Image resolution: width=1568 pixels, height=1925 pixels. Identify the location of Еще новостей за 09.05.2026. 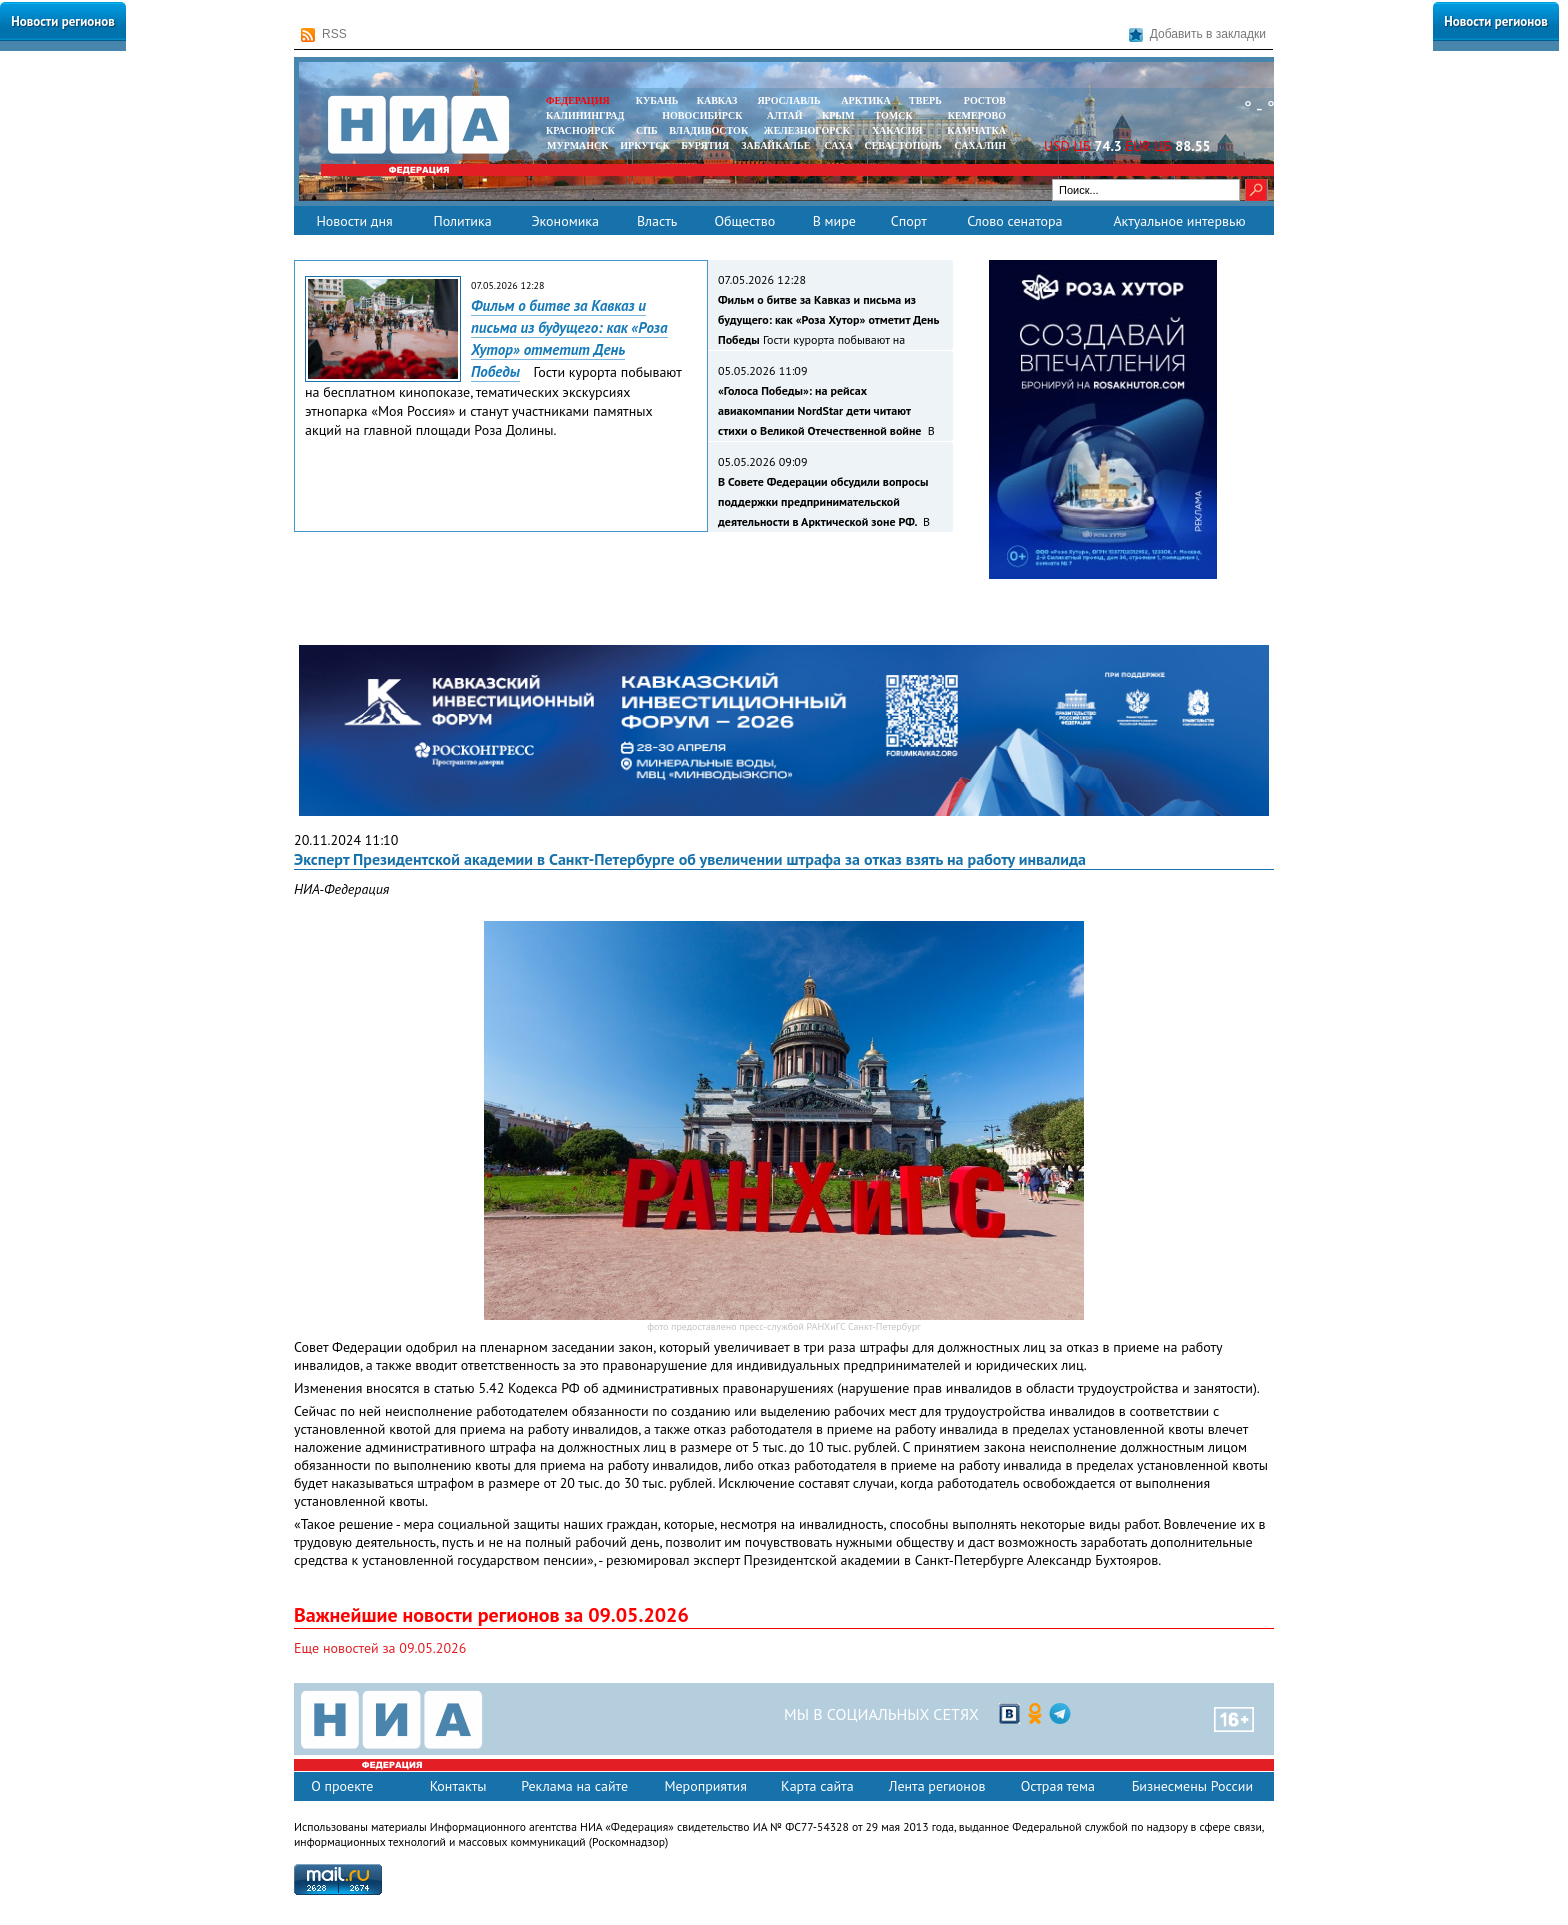
(380, 1648).